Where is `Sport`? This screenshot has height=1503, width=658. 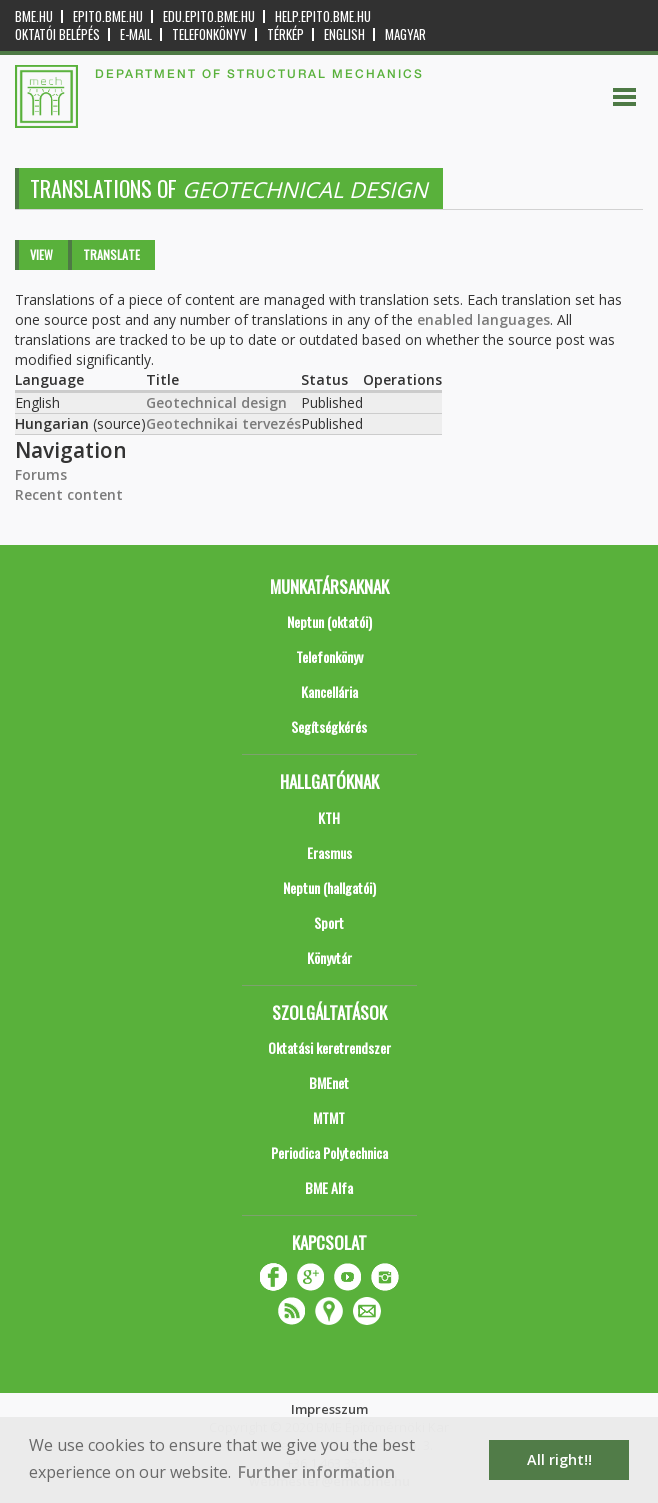 Sport is located at coordinates (329, 922).